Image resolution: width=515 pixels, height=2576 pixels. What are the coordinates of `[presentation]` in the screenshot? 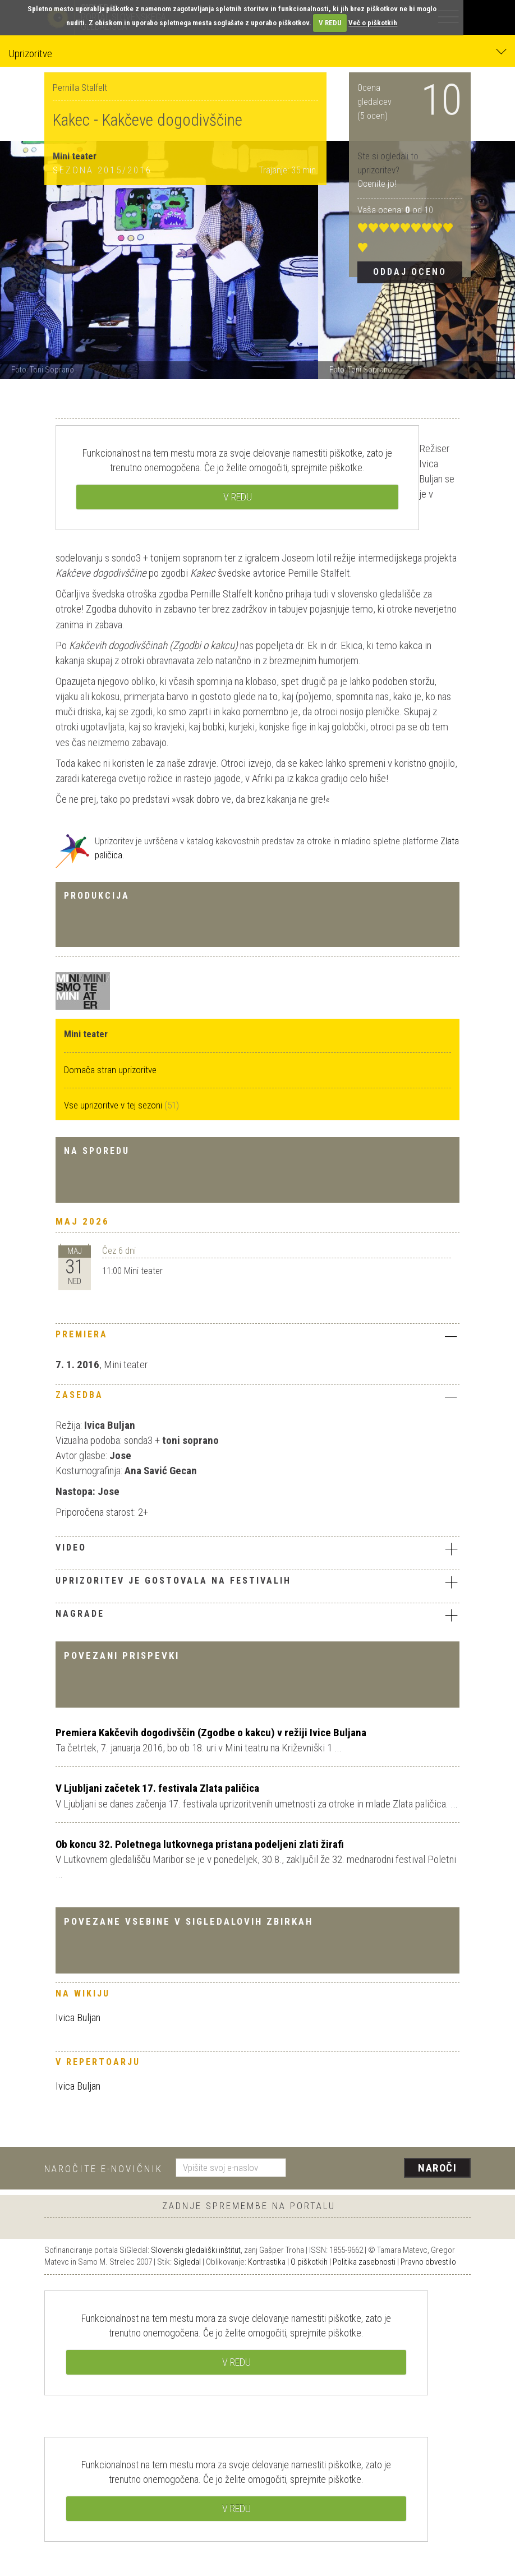 It's located at (382, 2169).